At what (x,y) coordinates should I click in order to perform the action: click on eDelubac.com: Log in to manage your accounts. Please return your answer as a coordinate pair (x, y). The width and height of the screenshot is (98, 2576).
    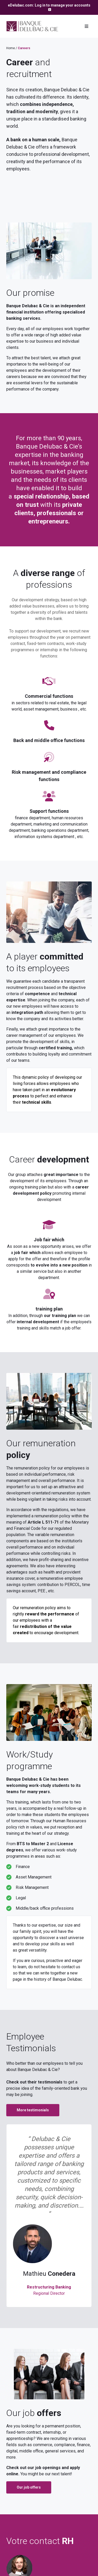
    Looking at the image, I should click on (49, 5).